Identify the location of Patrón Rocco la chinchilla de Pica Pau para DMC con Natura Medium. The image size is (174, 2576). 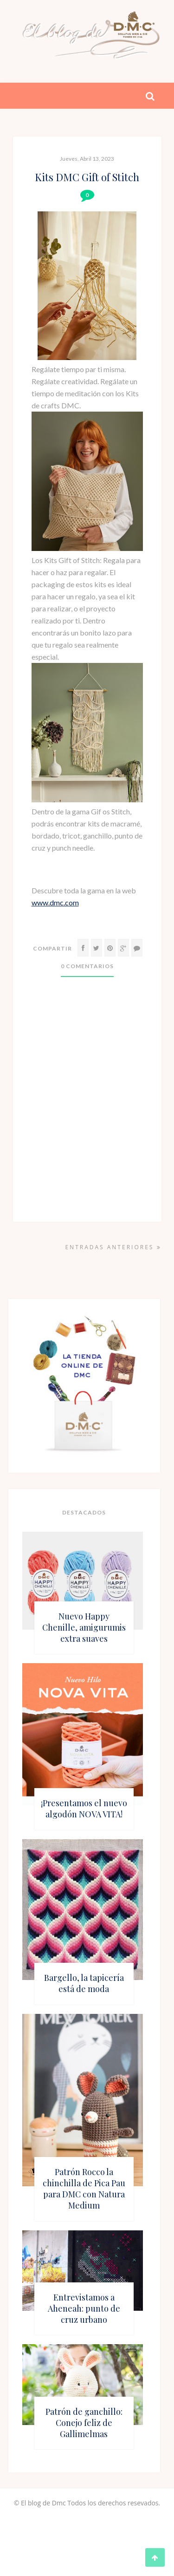
(84, 2188).